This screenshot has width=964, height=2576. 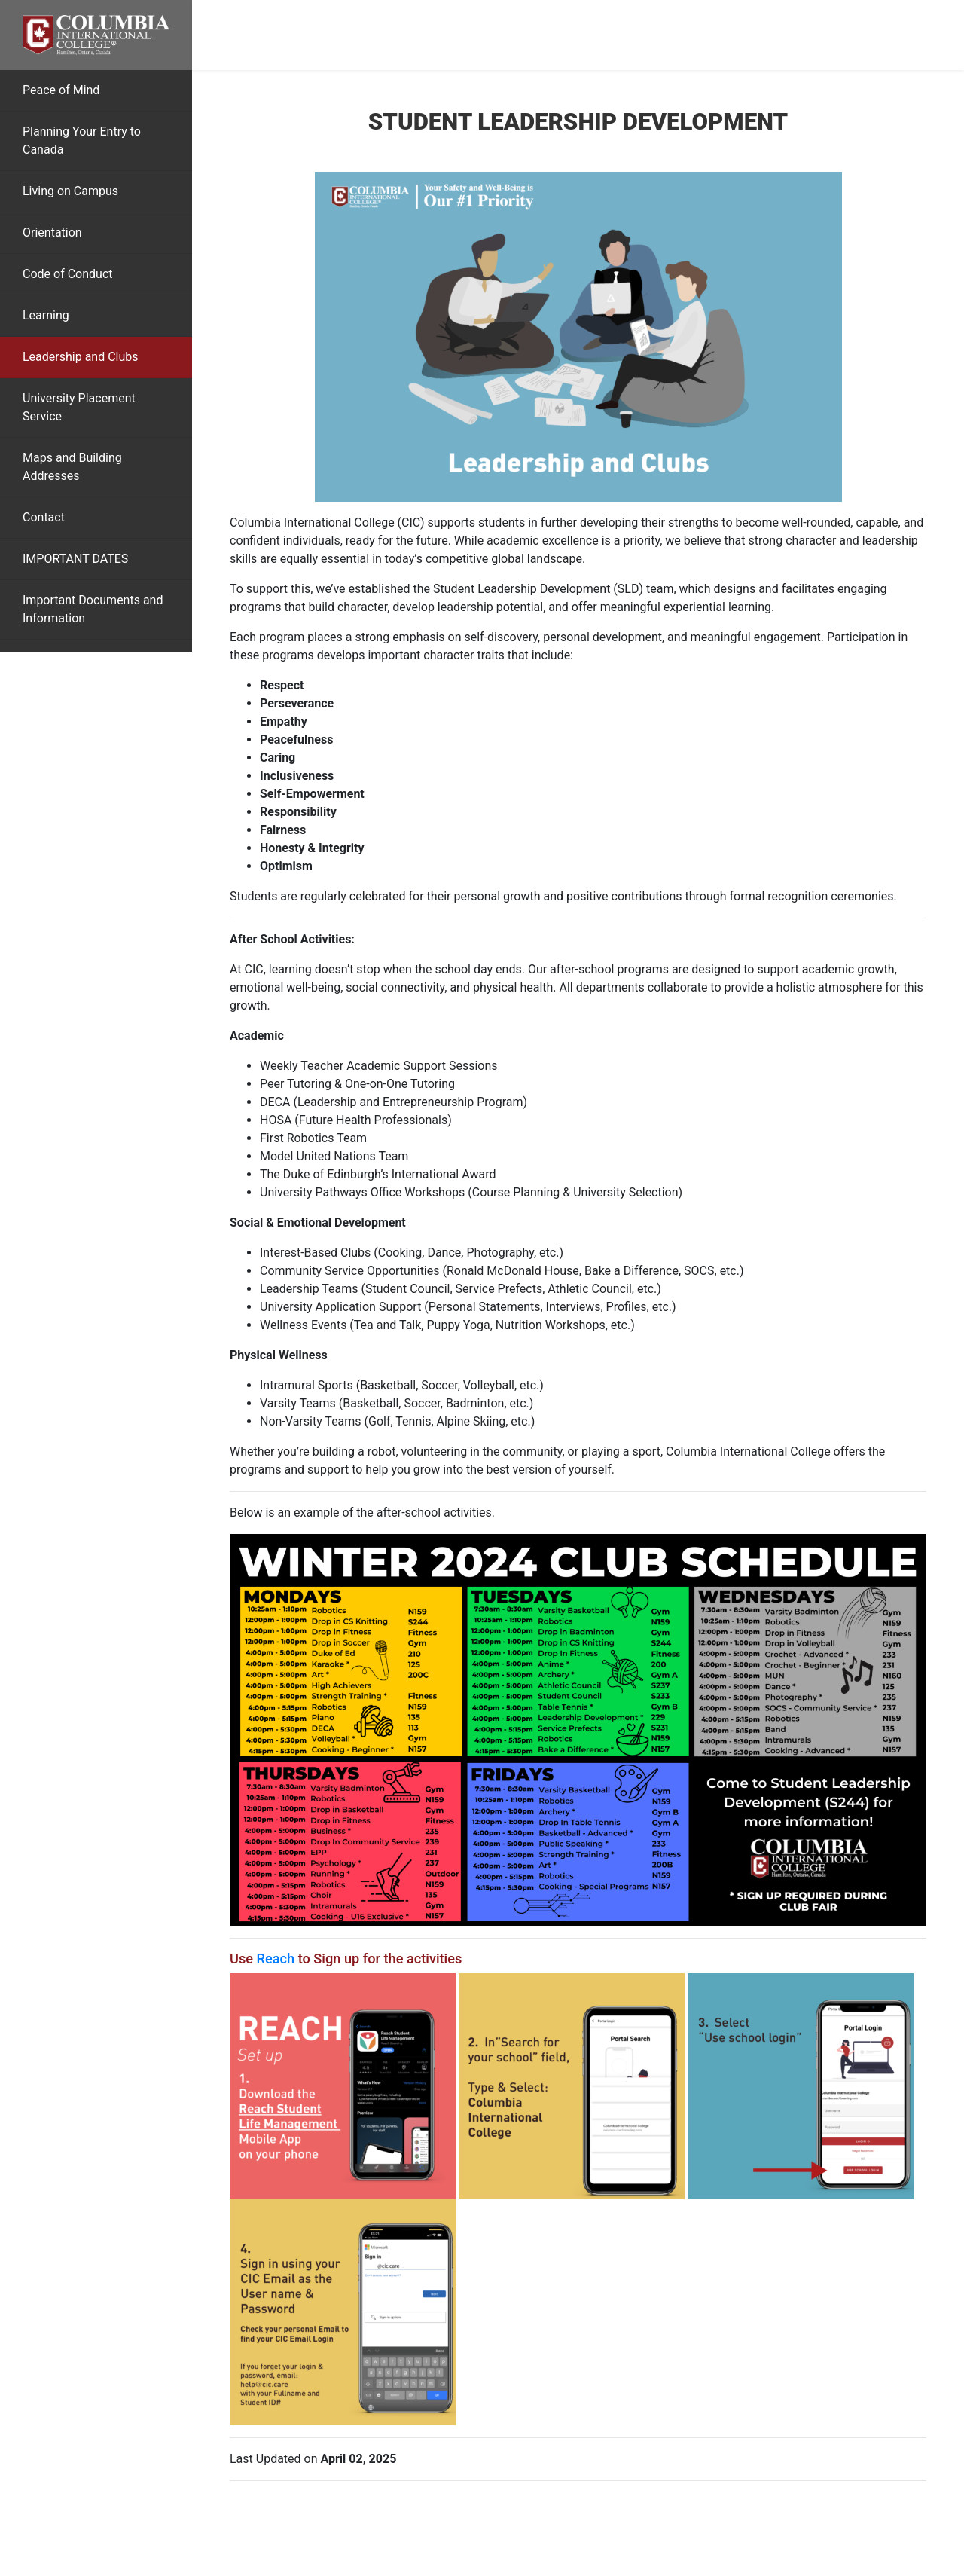 What do you see at coordinates (82, 140) in the screenshot?
I see `Planning Your Entry to Canada` at bounding box center [82, 140].